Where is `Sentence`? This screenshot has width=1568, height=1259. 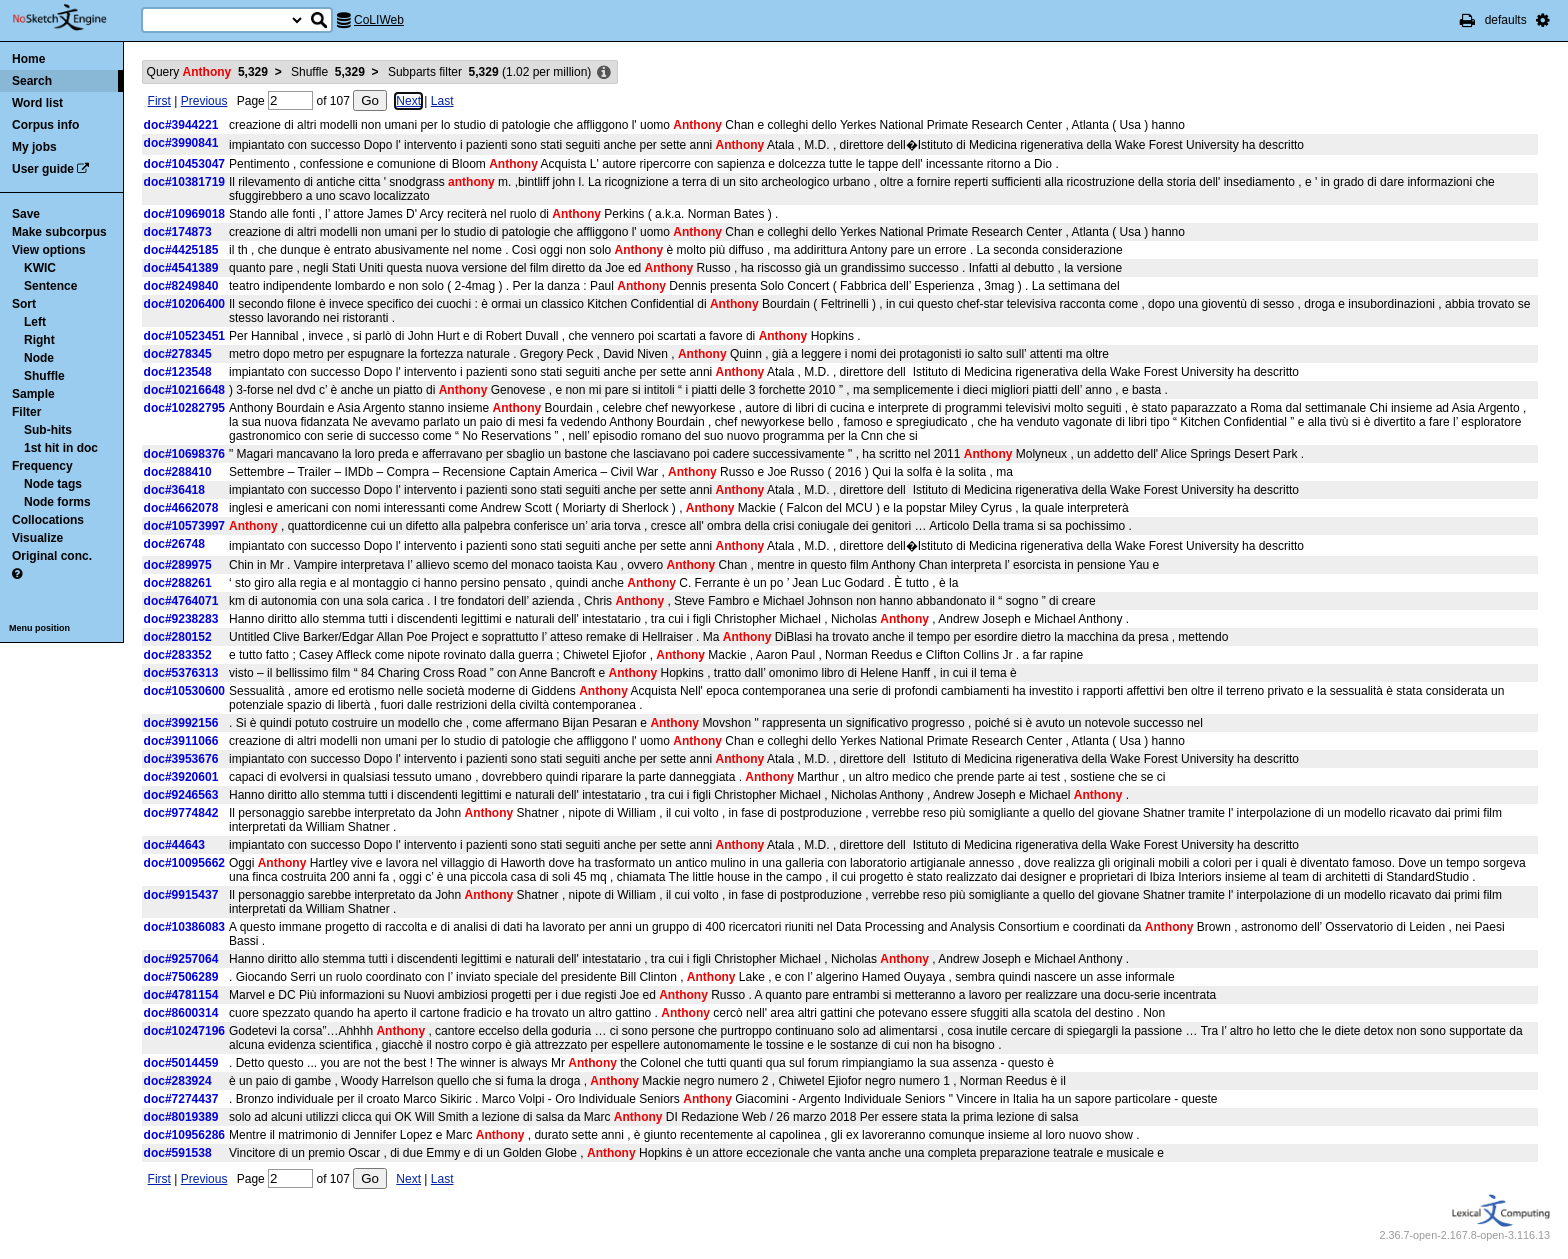
Sentence is located at coordinates (50, 286).